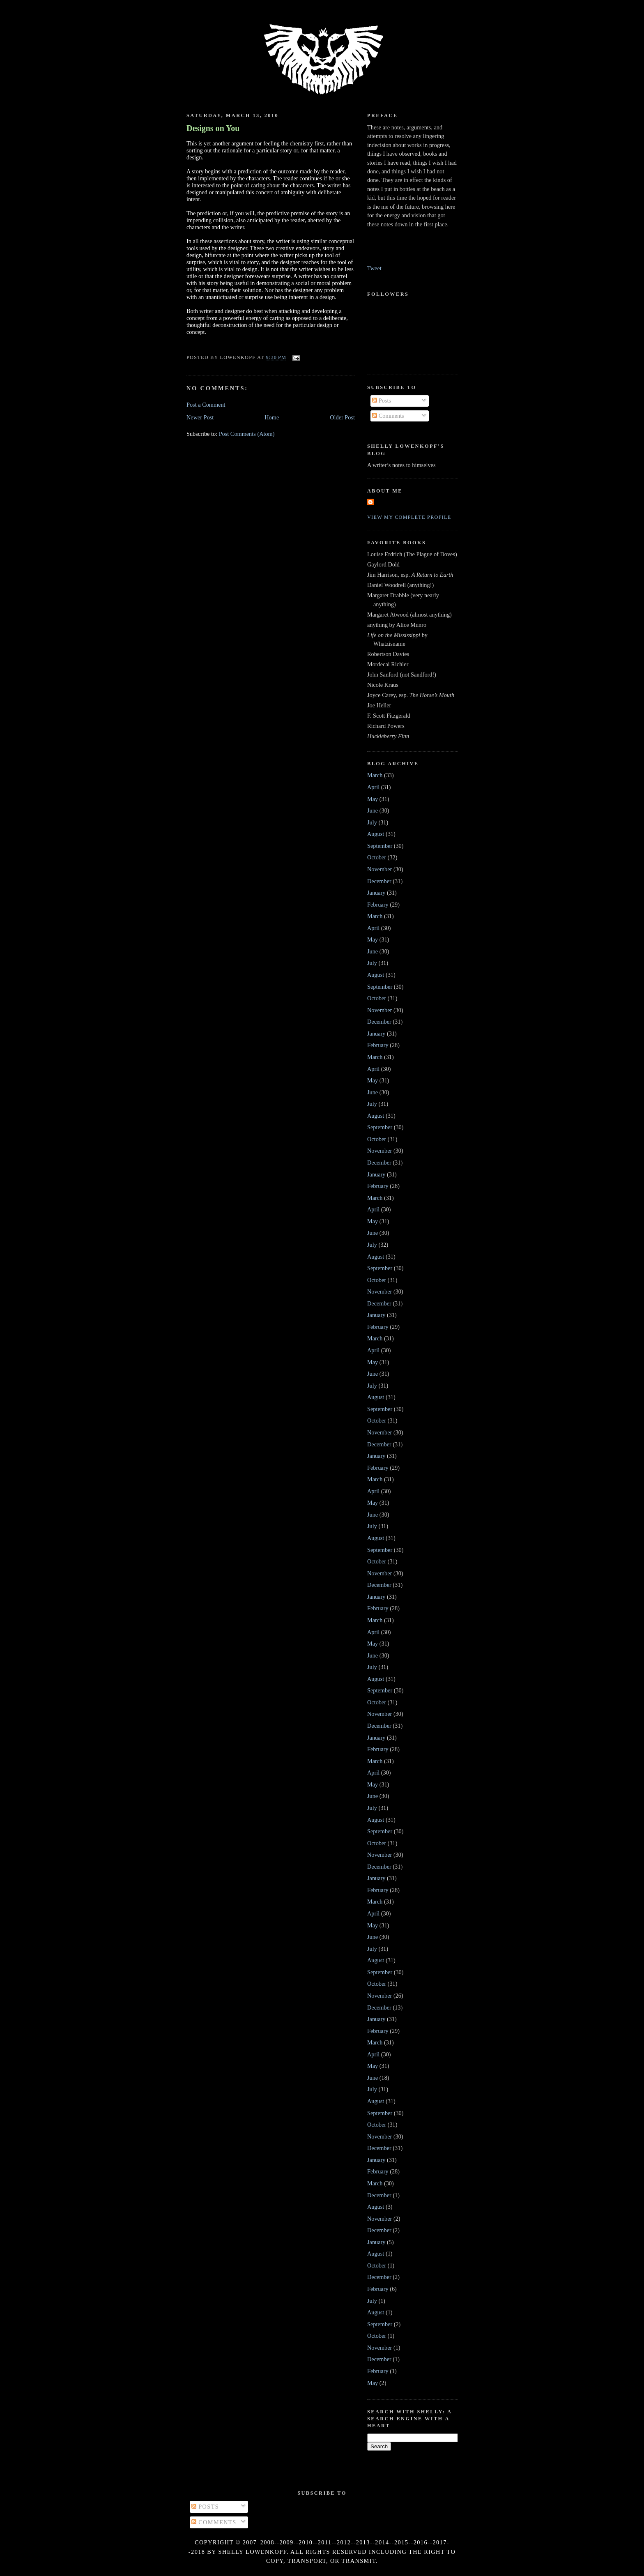 The image size is (644, 2576). I want to click on October, so click(376, 857).